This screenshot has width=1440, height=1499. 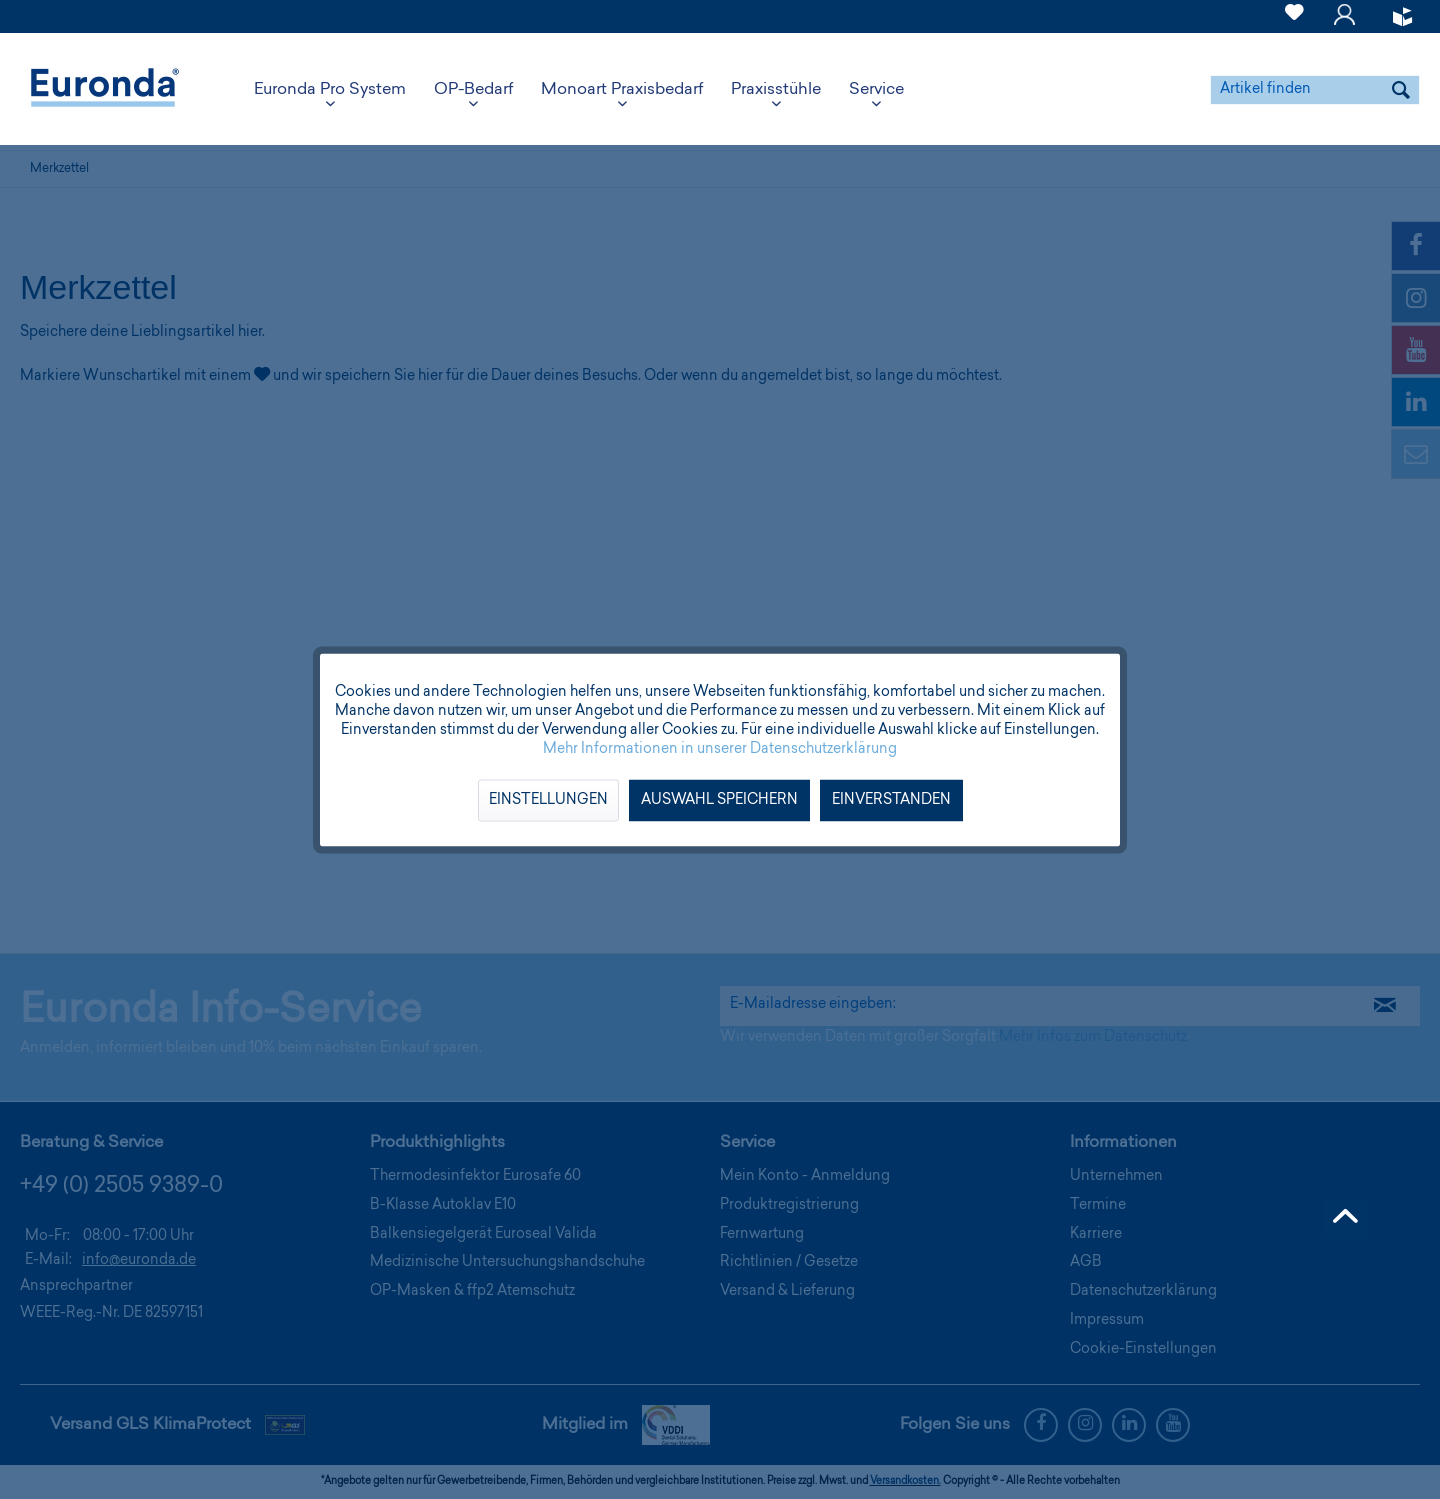 I want to click on Mehr Informationen in unserer Datenschutzerklärung, so click(x=720, y=749).